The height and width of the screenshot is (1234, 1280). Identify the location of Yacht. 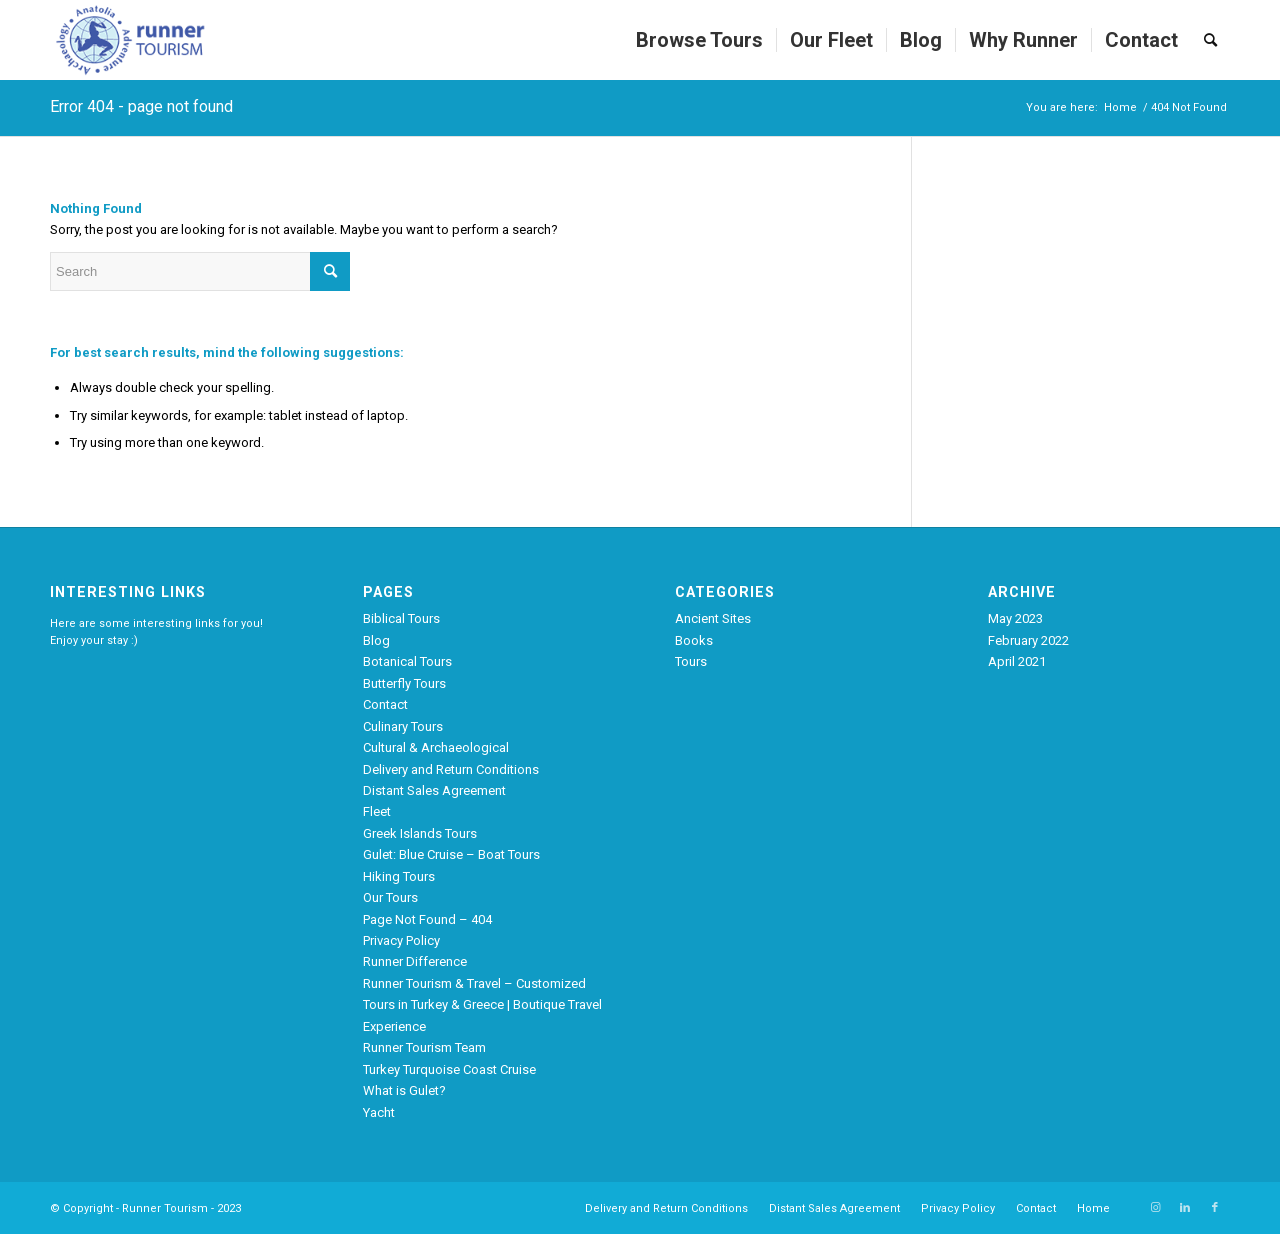
(379, 1112).